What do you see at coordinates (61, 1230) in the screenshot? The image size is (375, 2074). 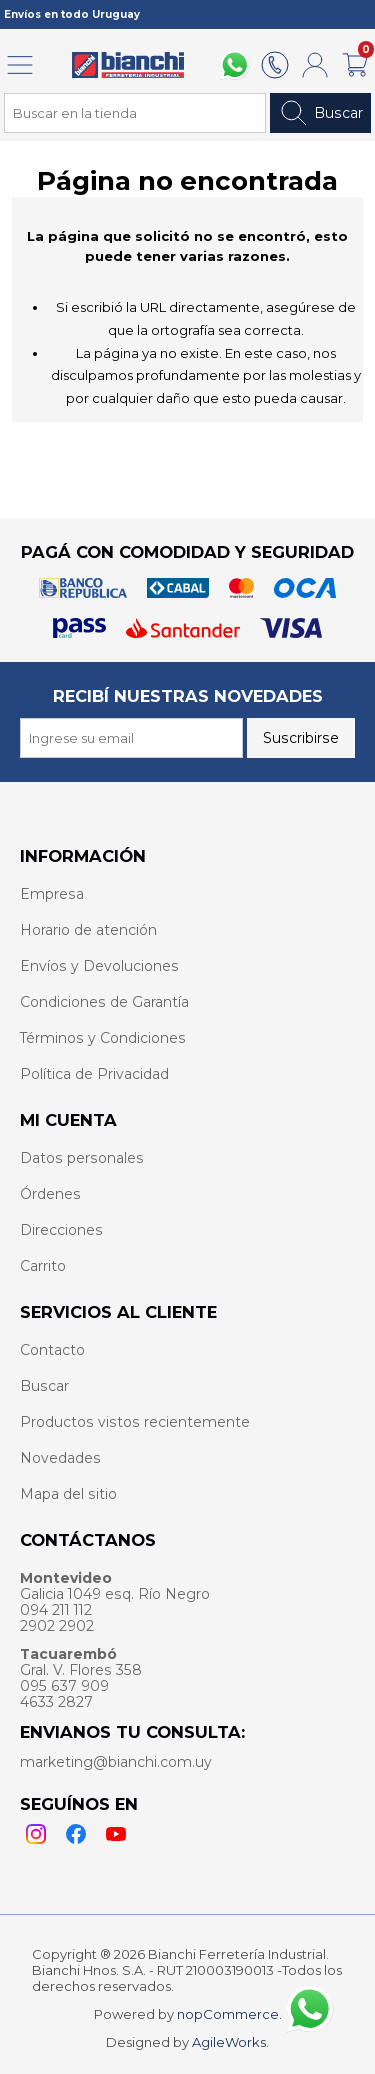 I see `Direcciones` at bounding box center [61, 1230].